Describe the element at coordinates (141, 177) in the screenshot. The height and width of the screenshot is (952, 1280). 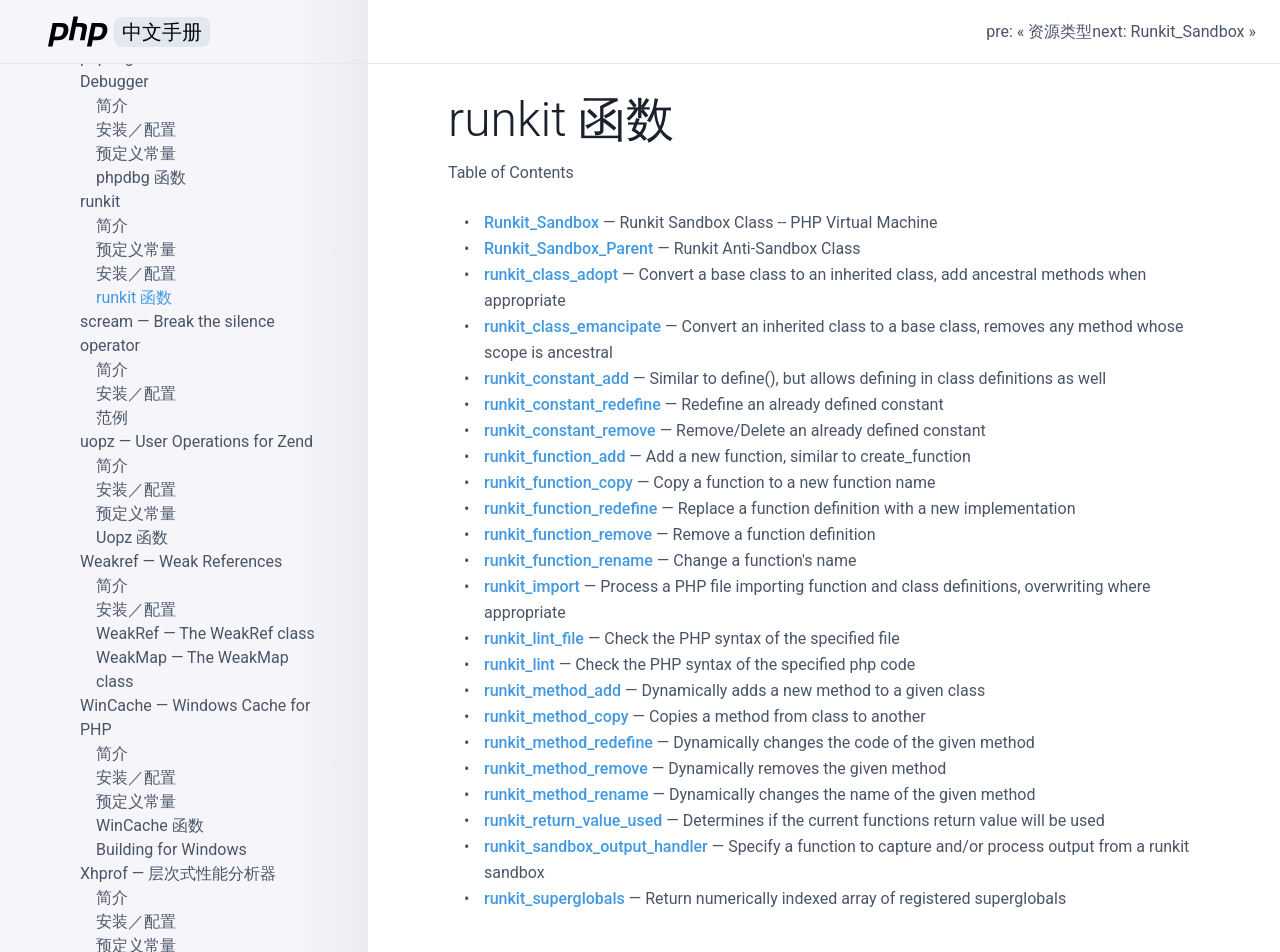
I see `phpdbg 函数` at that location.